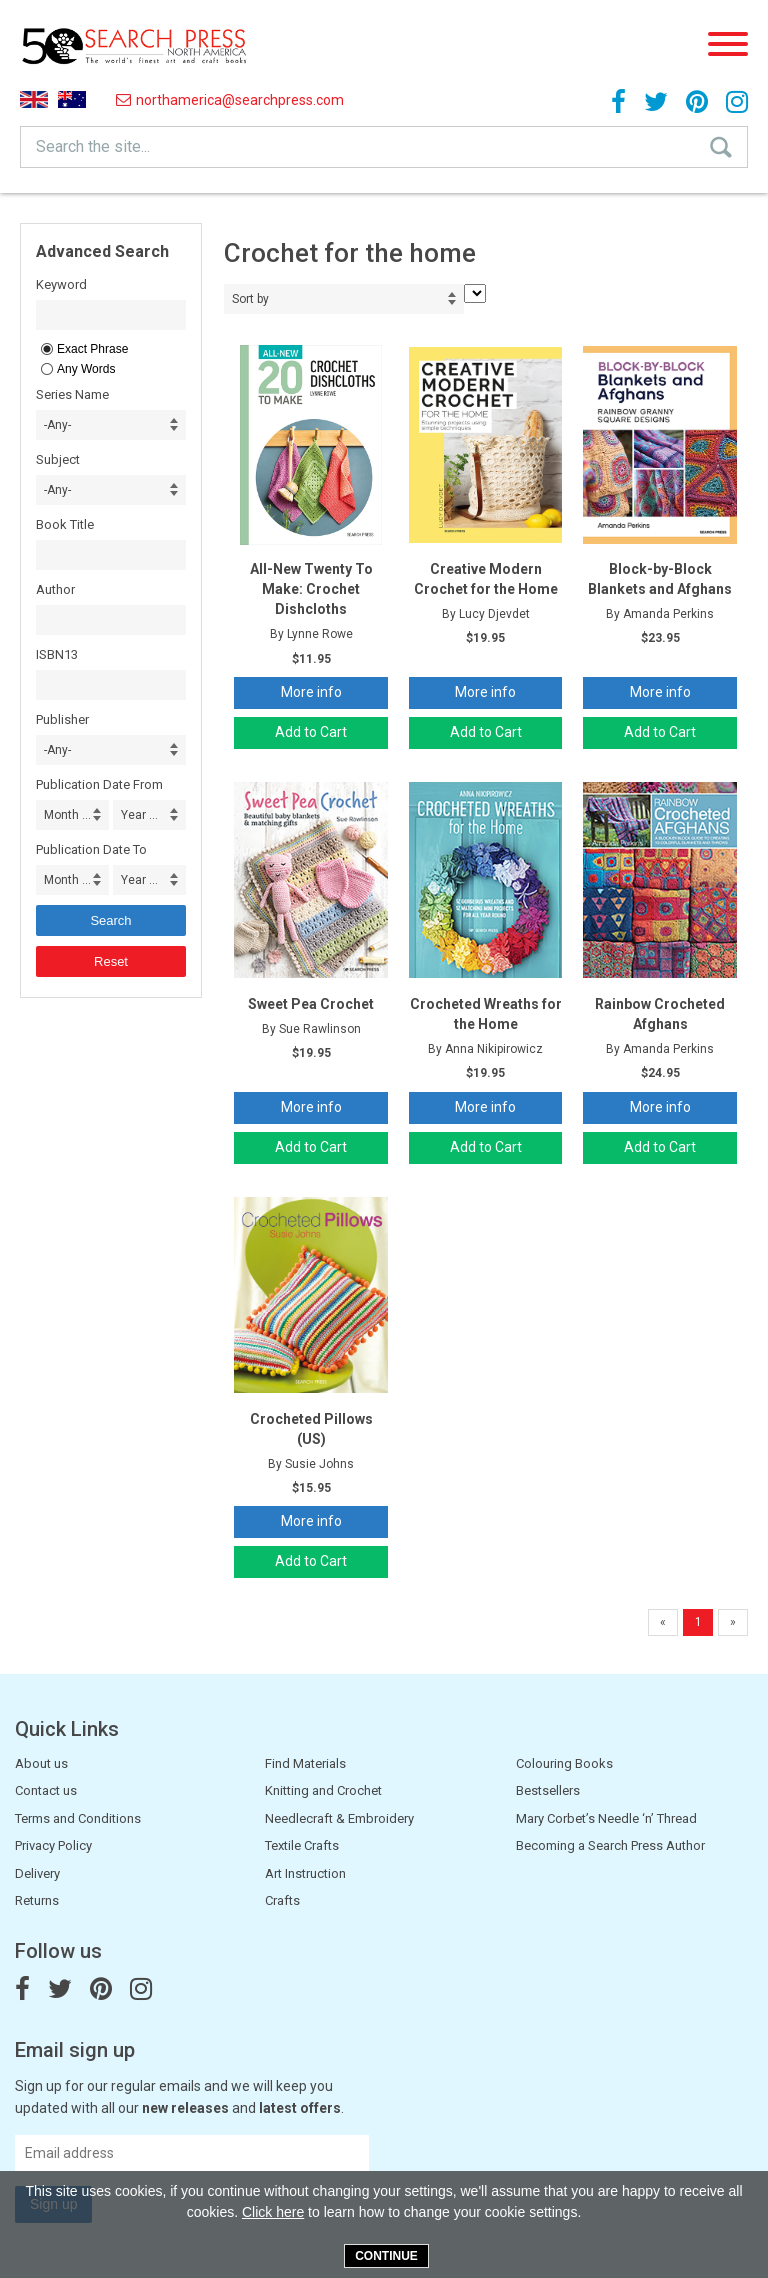 The width and height of the screenshot is (768, 2278). I want to click on Contact us, so click(46, 1790).